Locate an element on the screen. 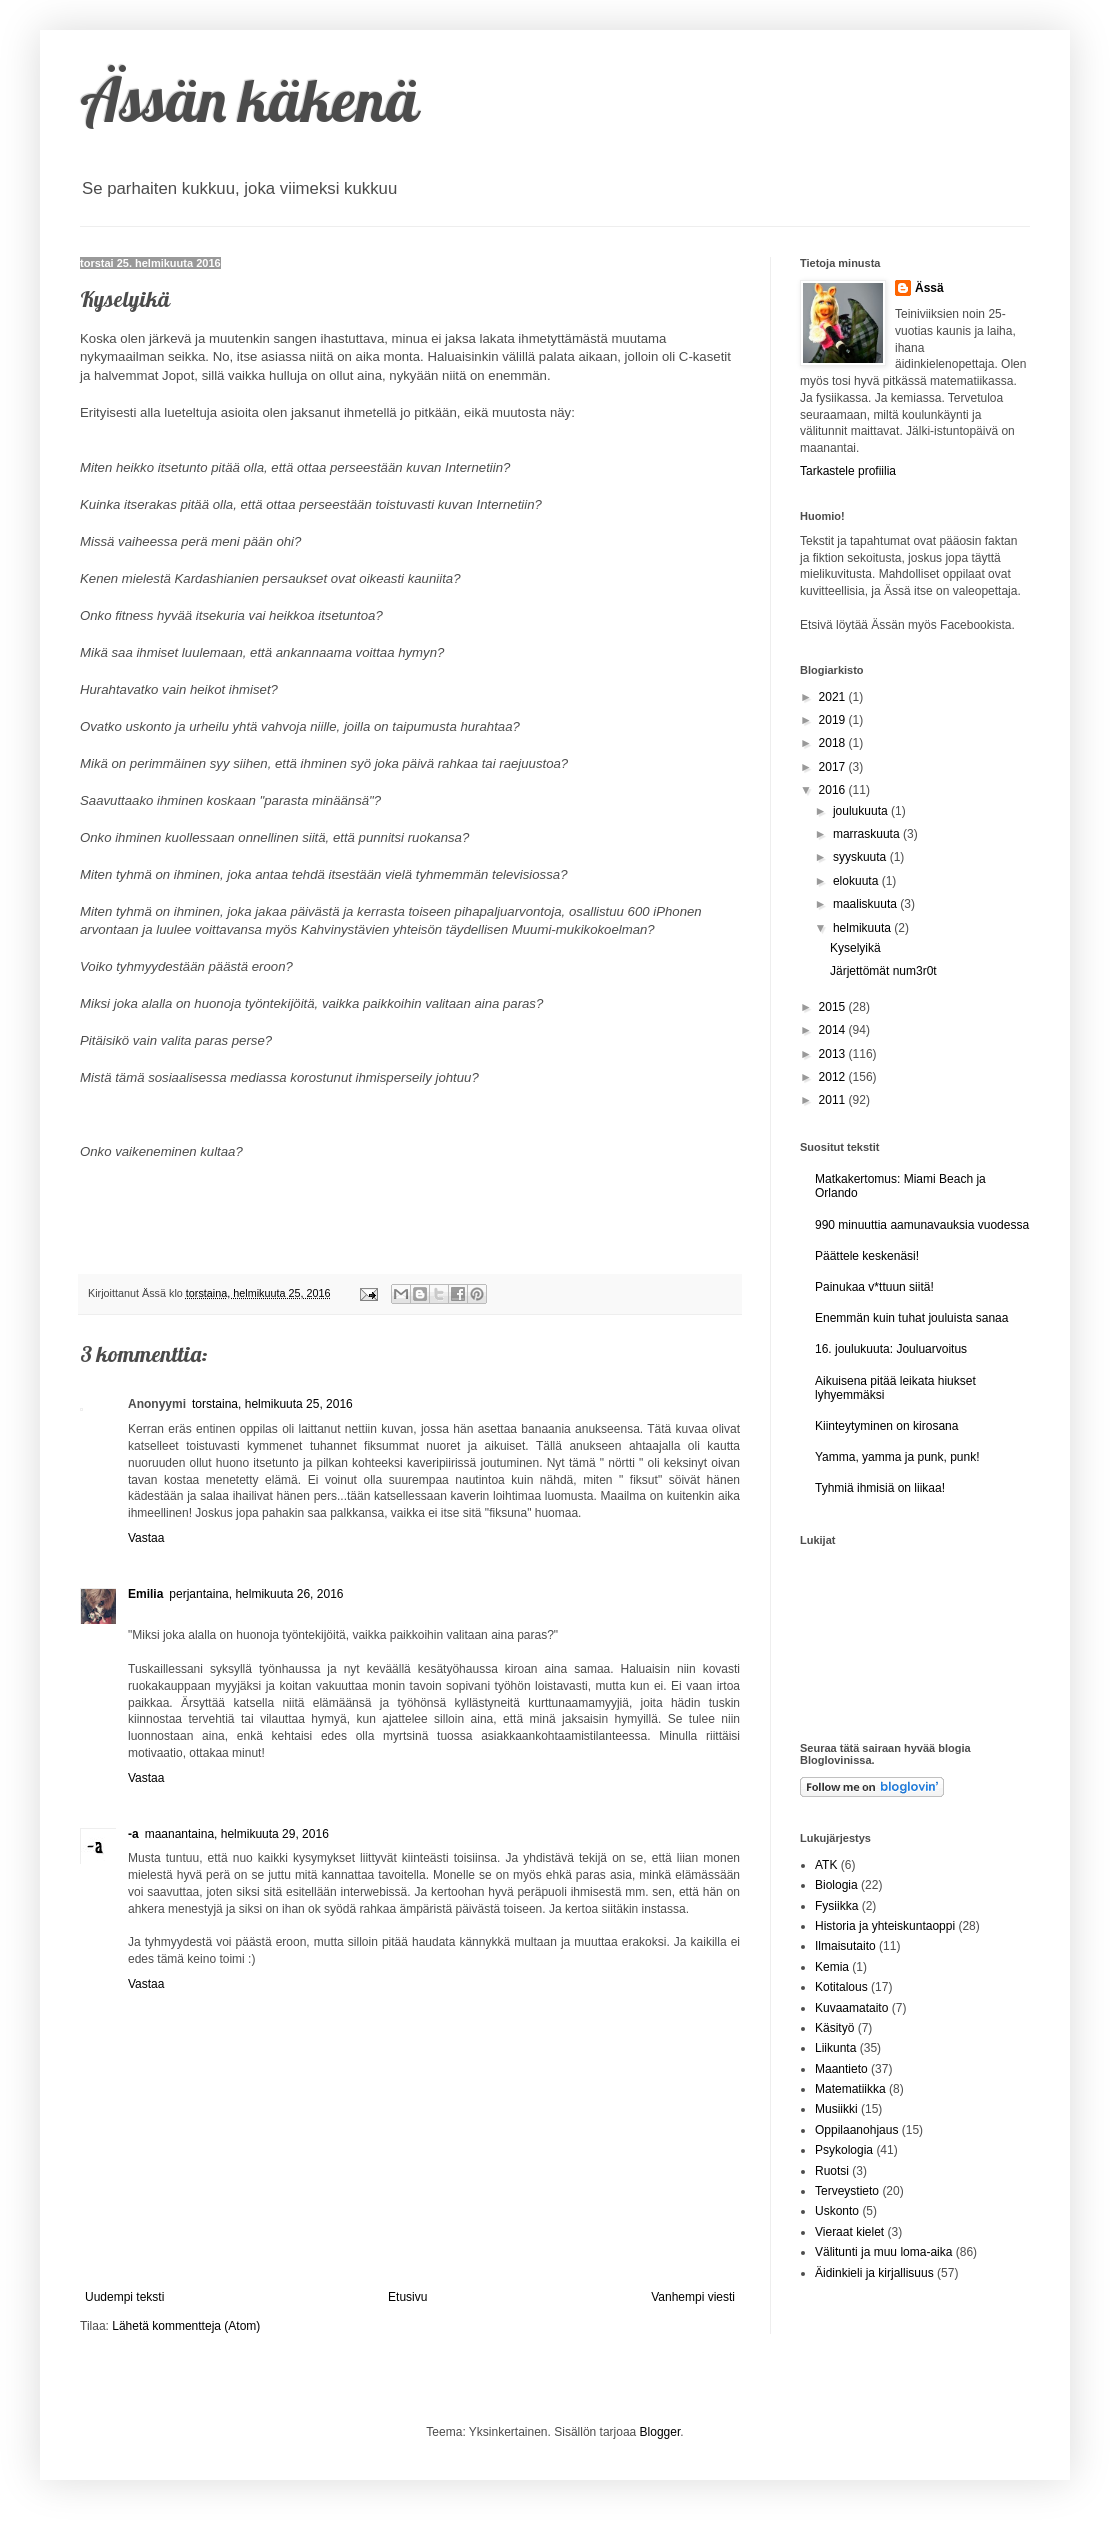 The height and width of the screenshot is (2521, 1110). Lähetä kommentteja (Atom) is located at coordinates (186, 2326).